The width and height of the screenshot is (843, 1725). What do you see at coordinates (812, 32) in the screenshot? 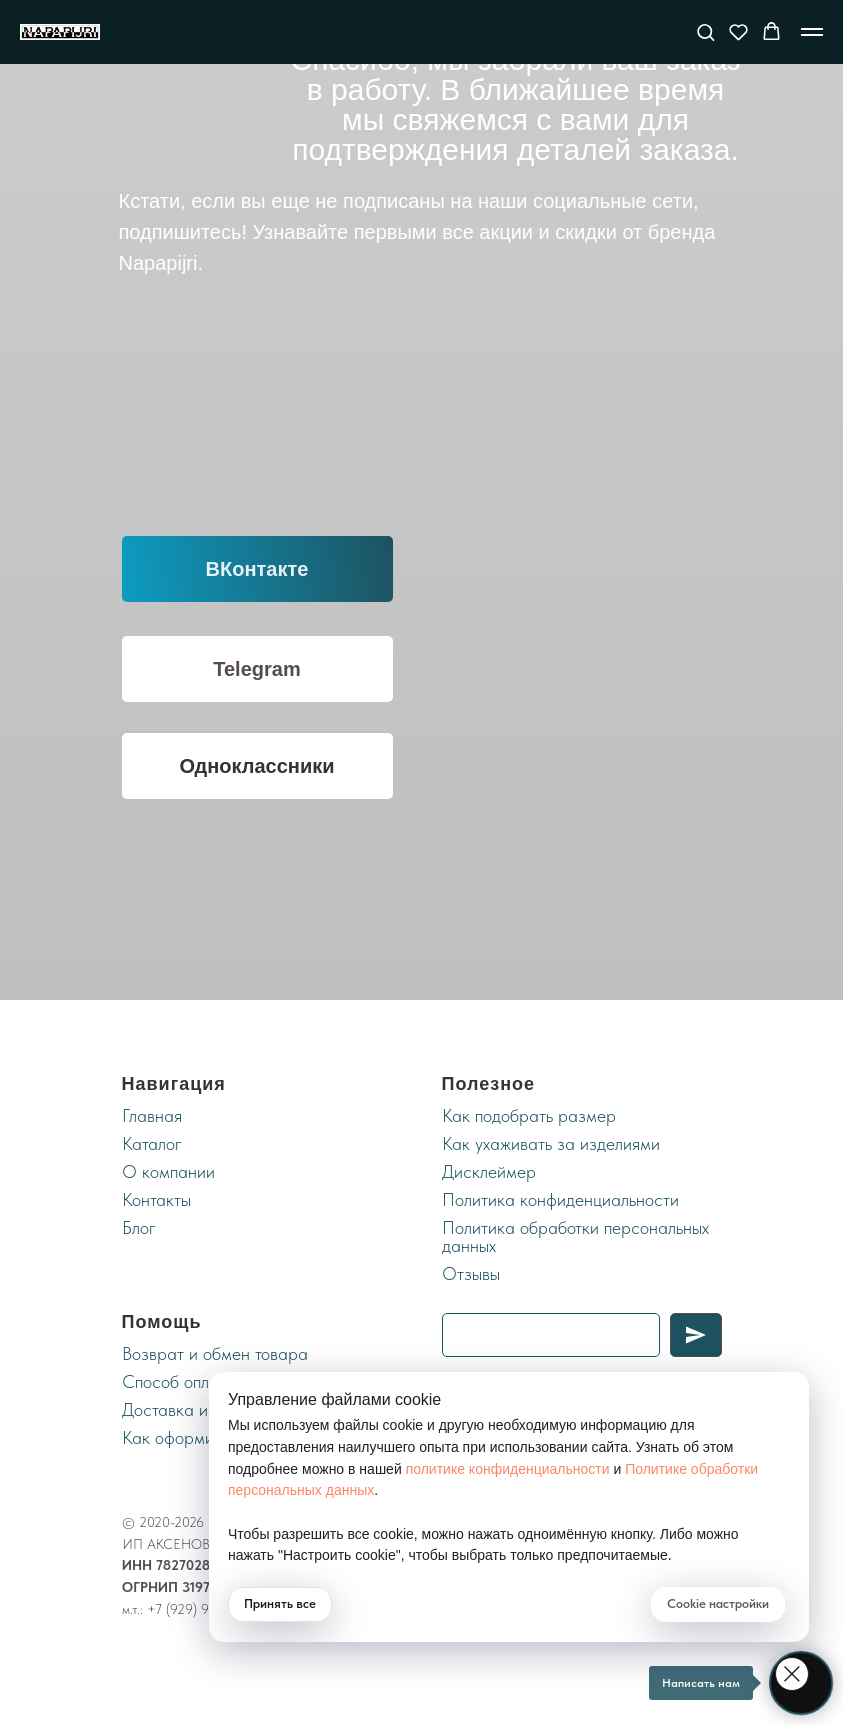
I see `[Навигационное меню]` at bounding box center [812, 32].